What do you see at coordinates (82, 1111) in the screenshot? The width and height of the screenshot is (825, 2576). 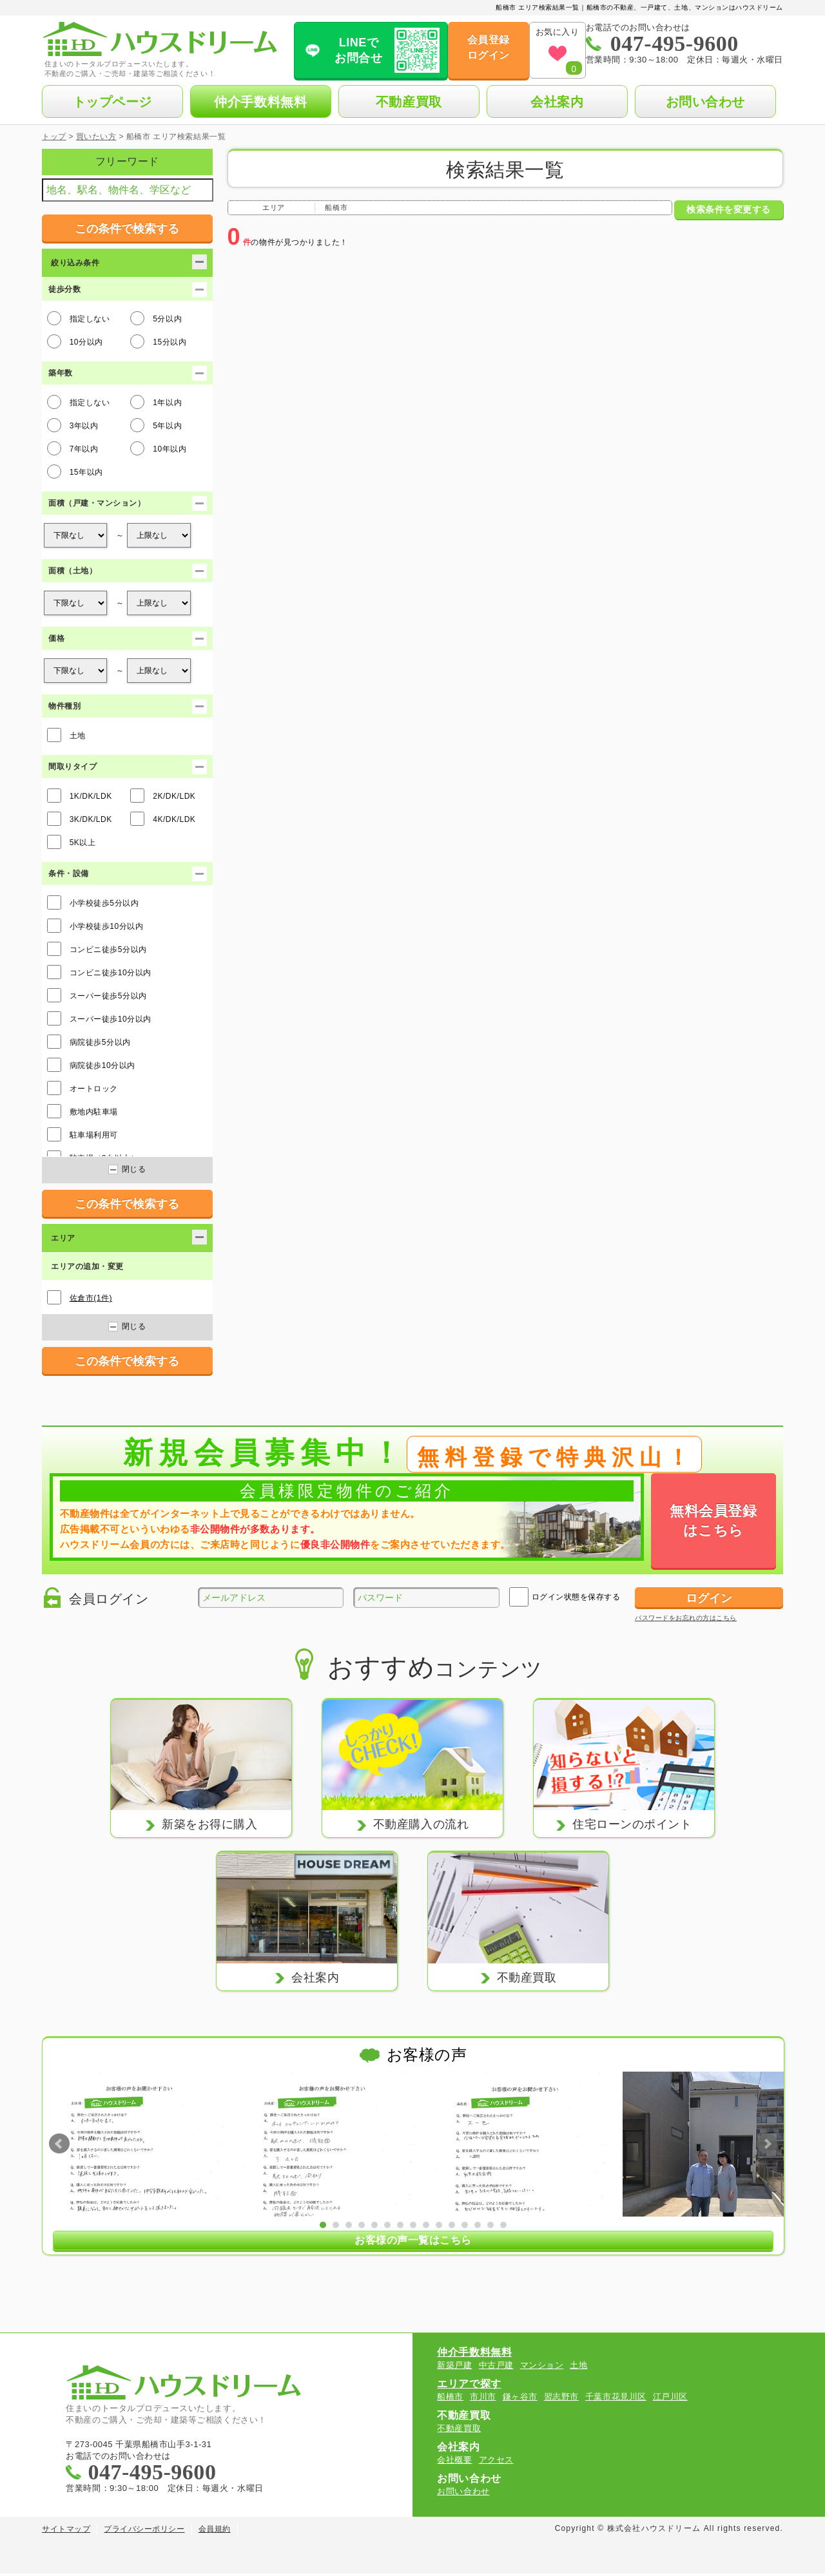 I see `敷地内駐車場` at bounding box center [82, 1111].